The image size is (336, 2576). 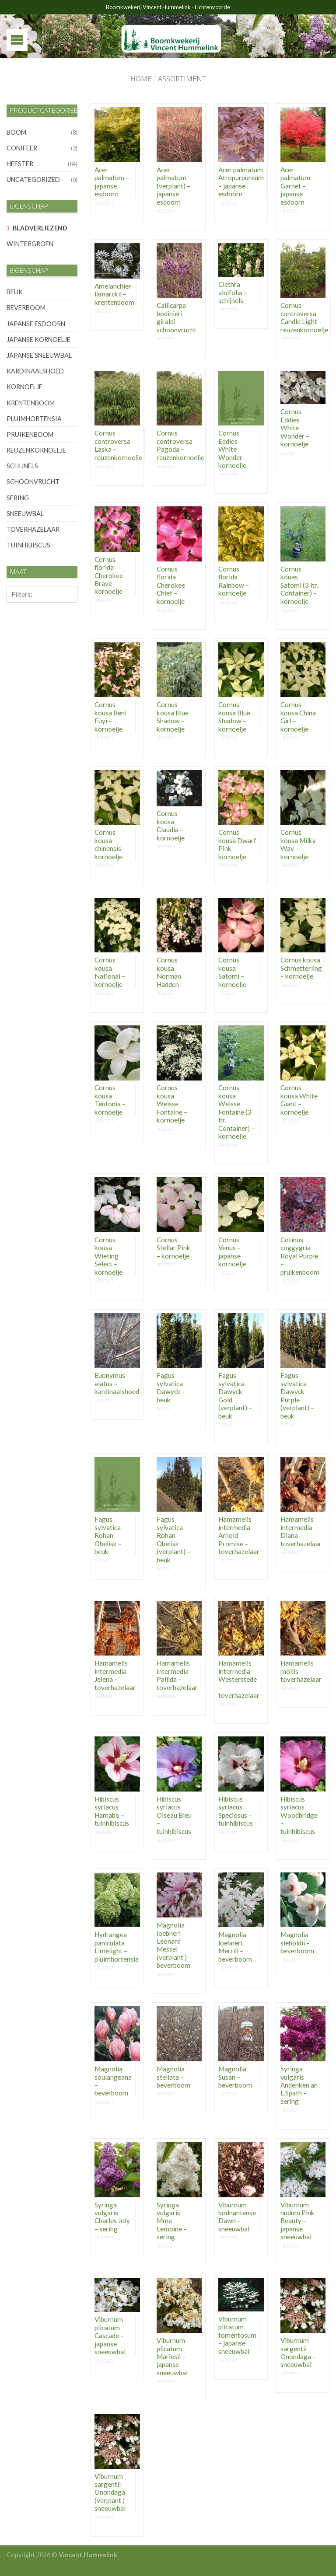 I want to click on boom, so click(x=16, y=132).